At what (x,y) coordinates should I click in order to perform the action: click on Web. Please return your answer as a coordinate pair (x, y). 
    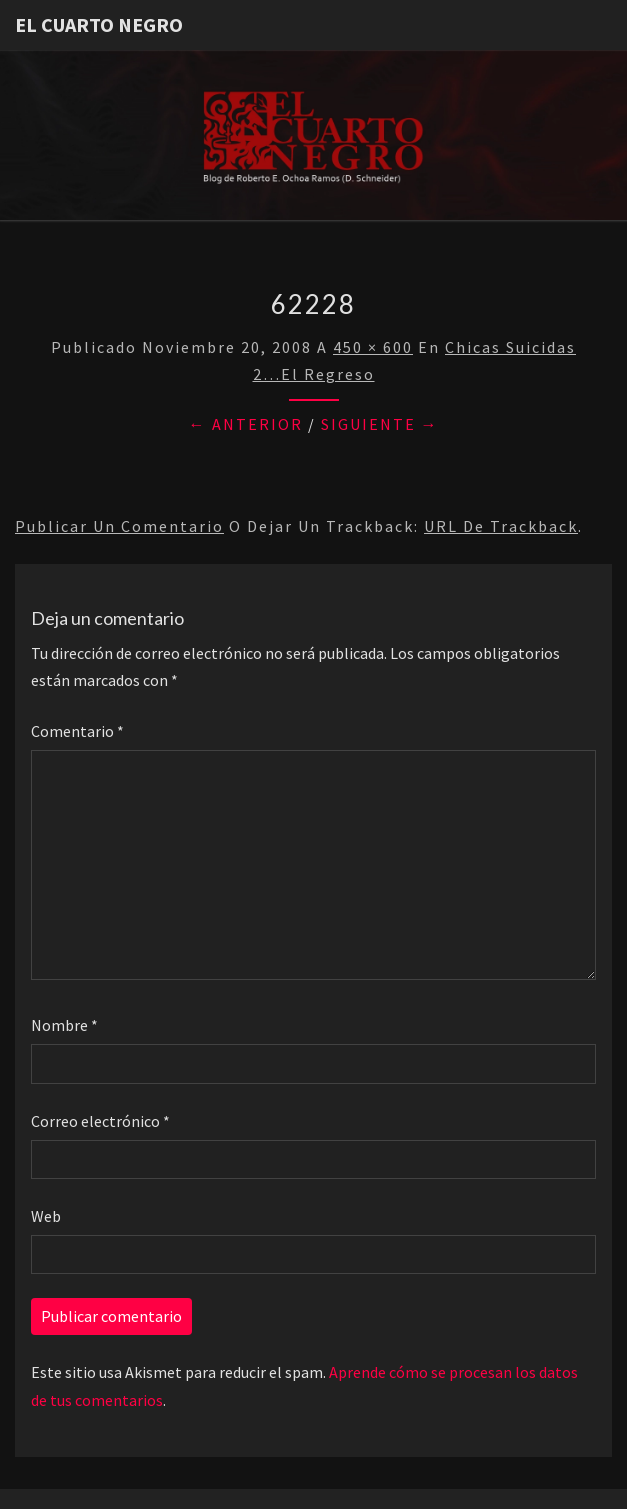
    Looking at the image, I should click on (46, 1216).